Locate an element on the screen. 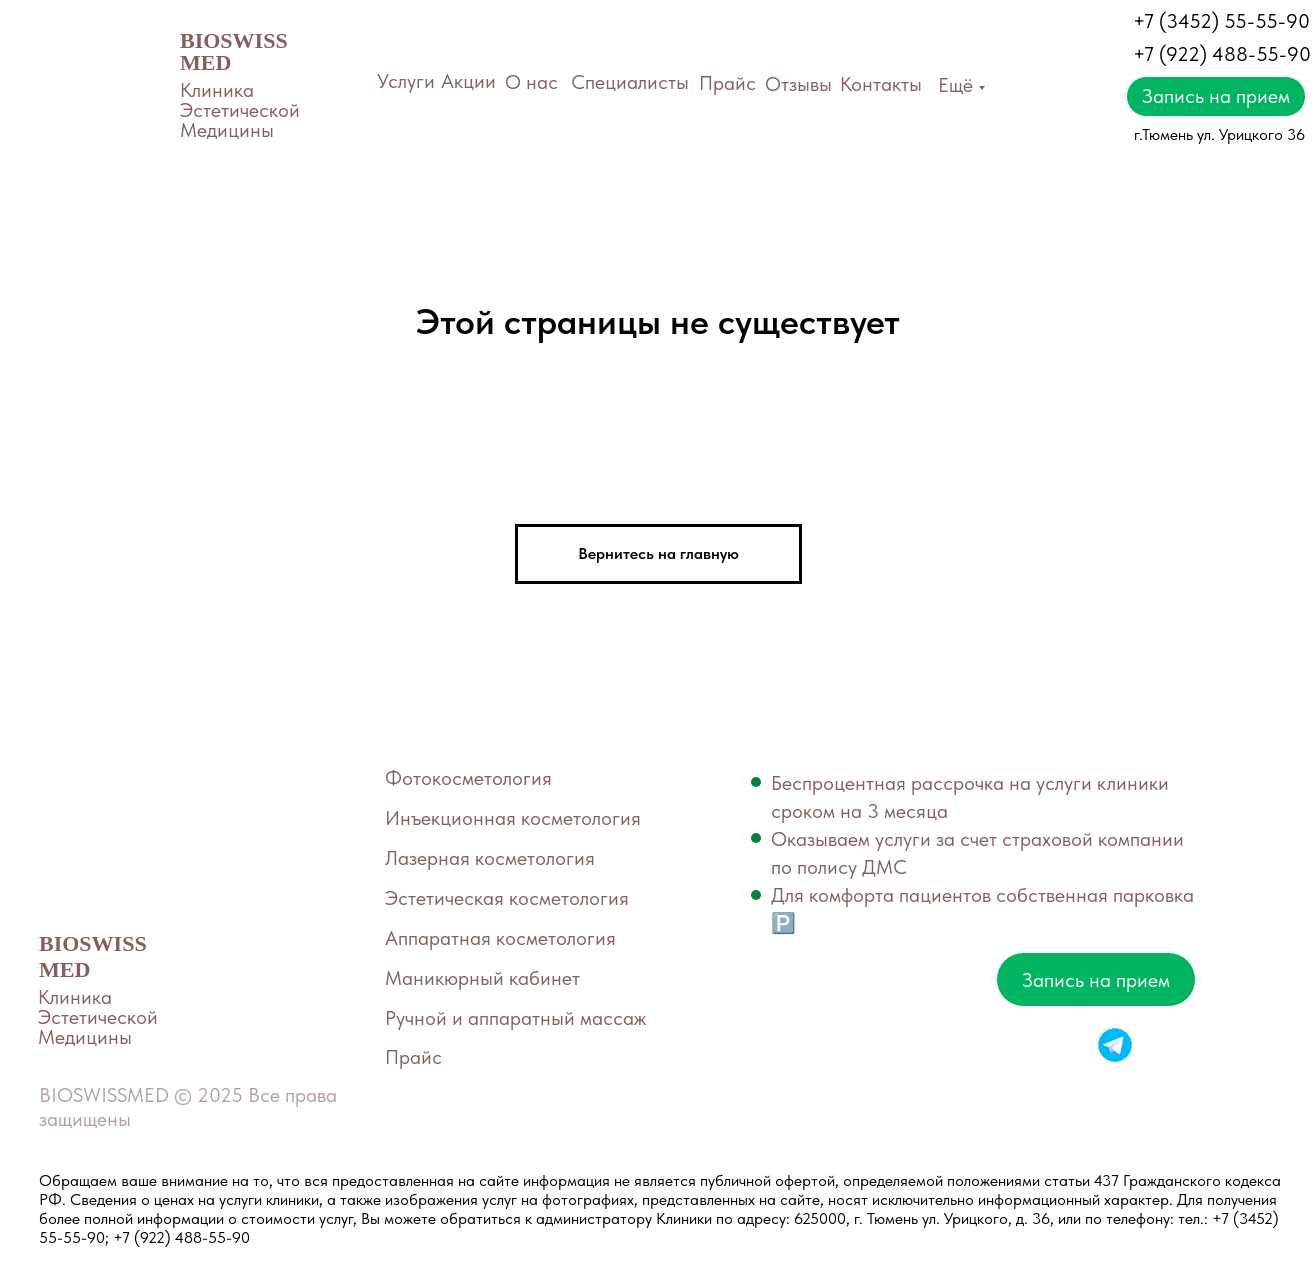  Лазерная косметология is located at coordinates (490, 858).